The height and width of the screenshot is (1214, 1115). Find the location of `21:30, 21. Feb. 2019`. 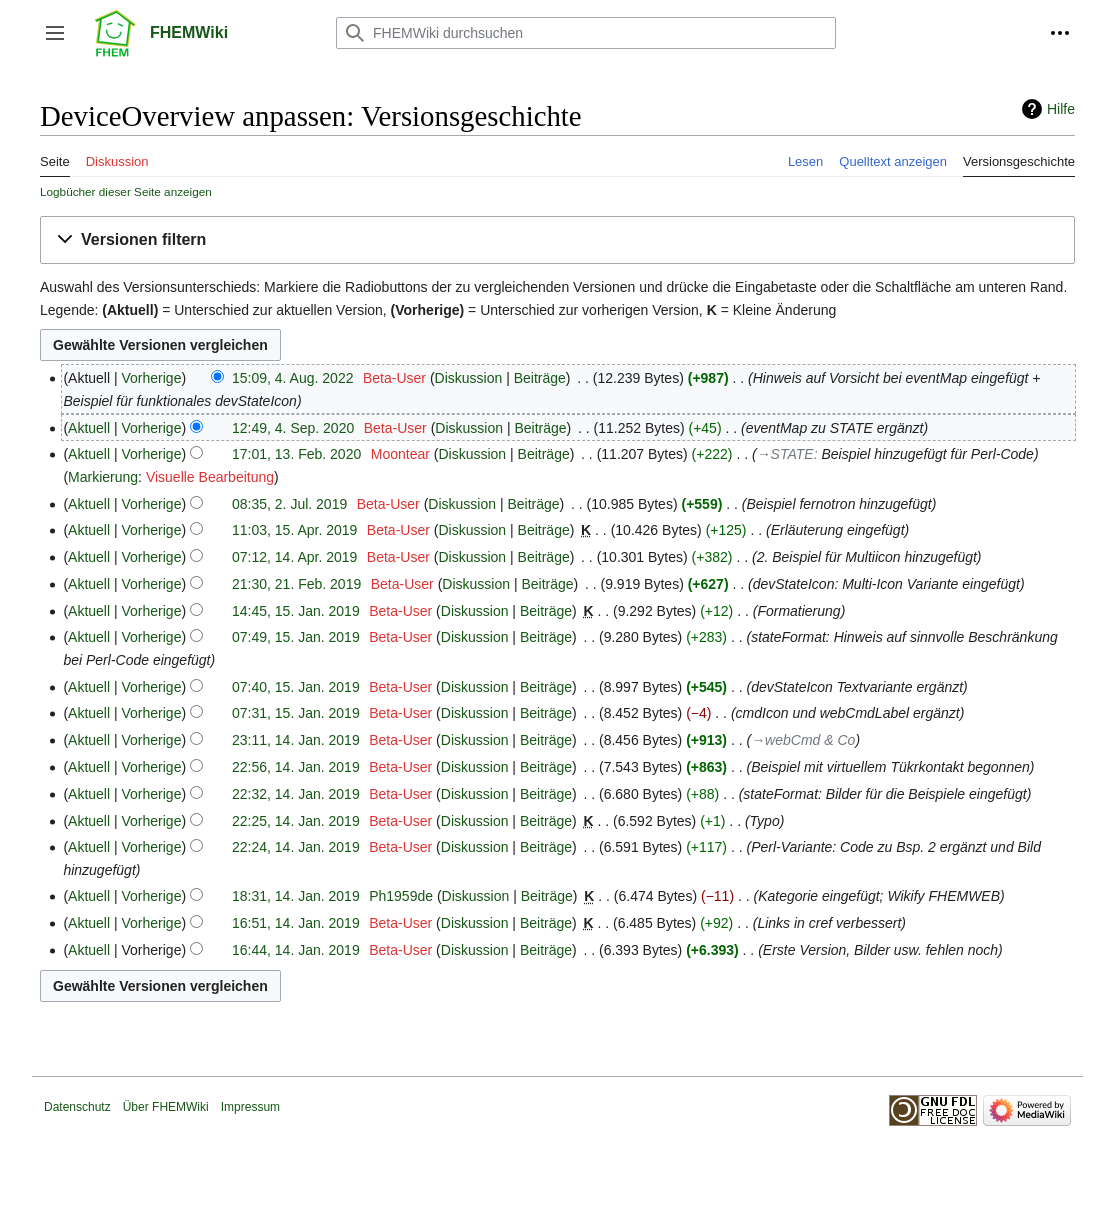

21:30, 21. Feb. 2019 is located at coordinates (296, 584).